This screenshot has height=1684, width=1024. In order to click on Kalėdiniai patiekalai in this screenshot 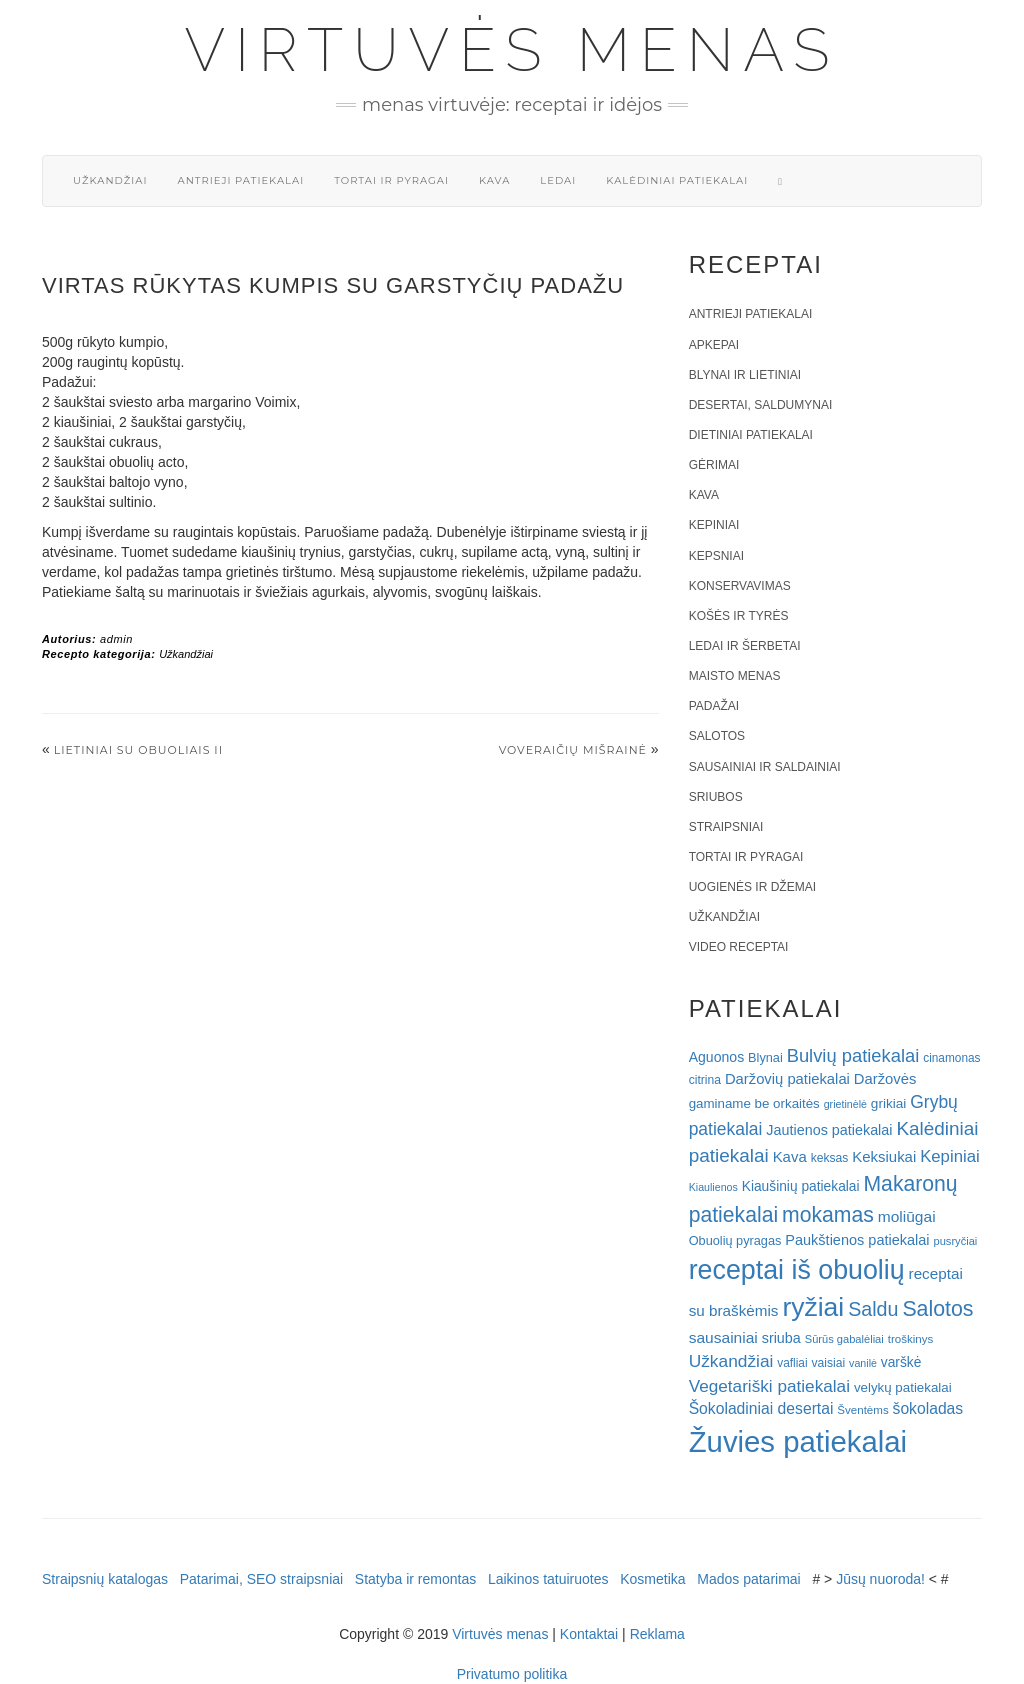, I will do `click(677, 180)`.